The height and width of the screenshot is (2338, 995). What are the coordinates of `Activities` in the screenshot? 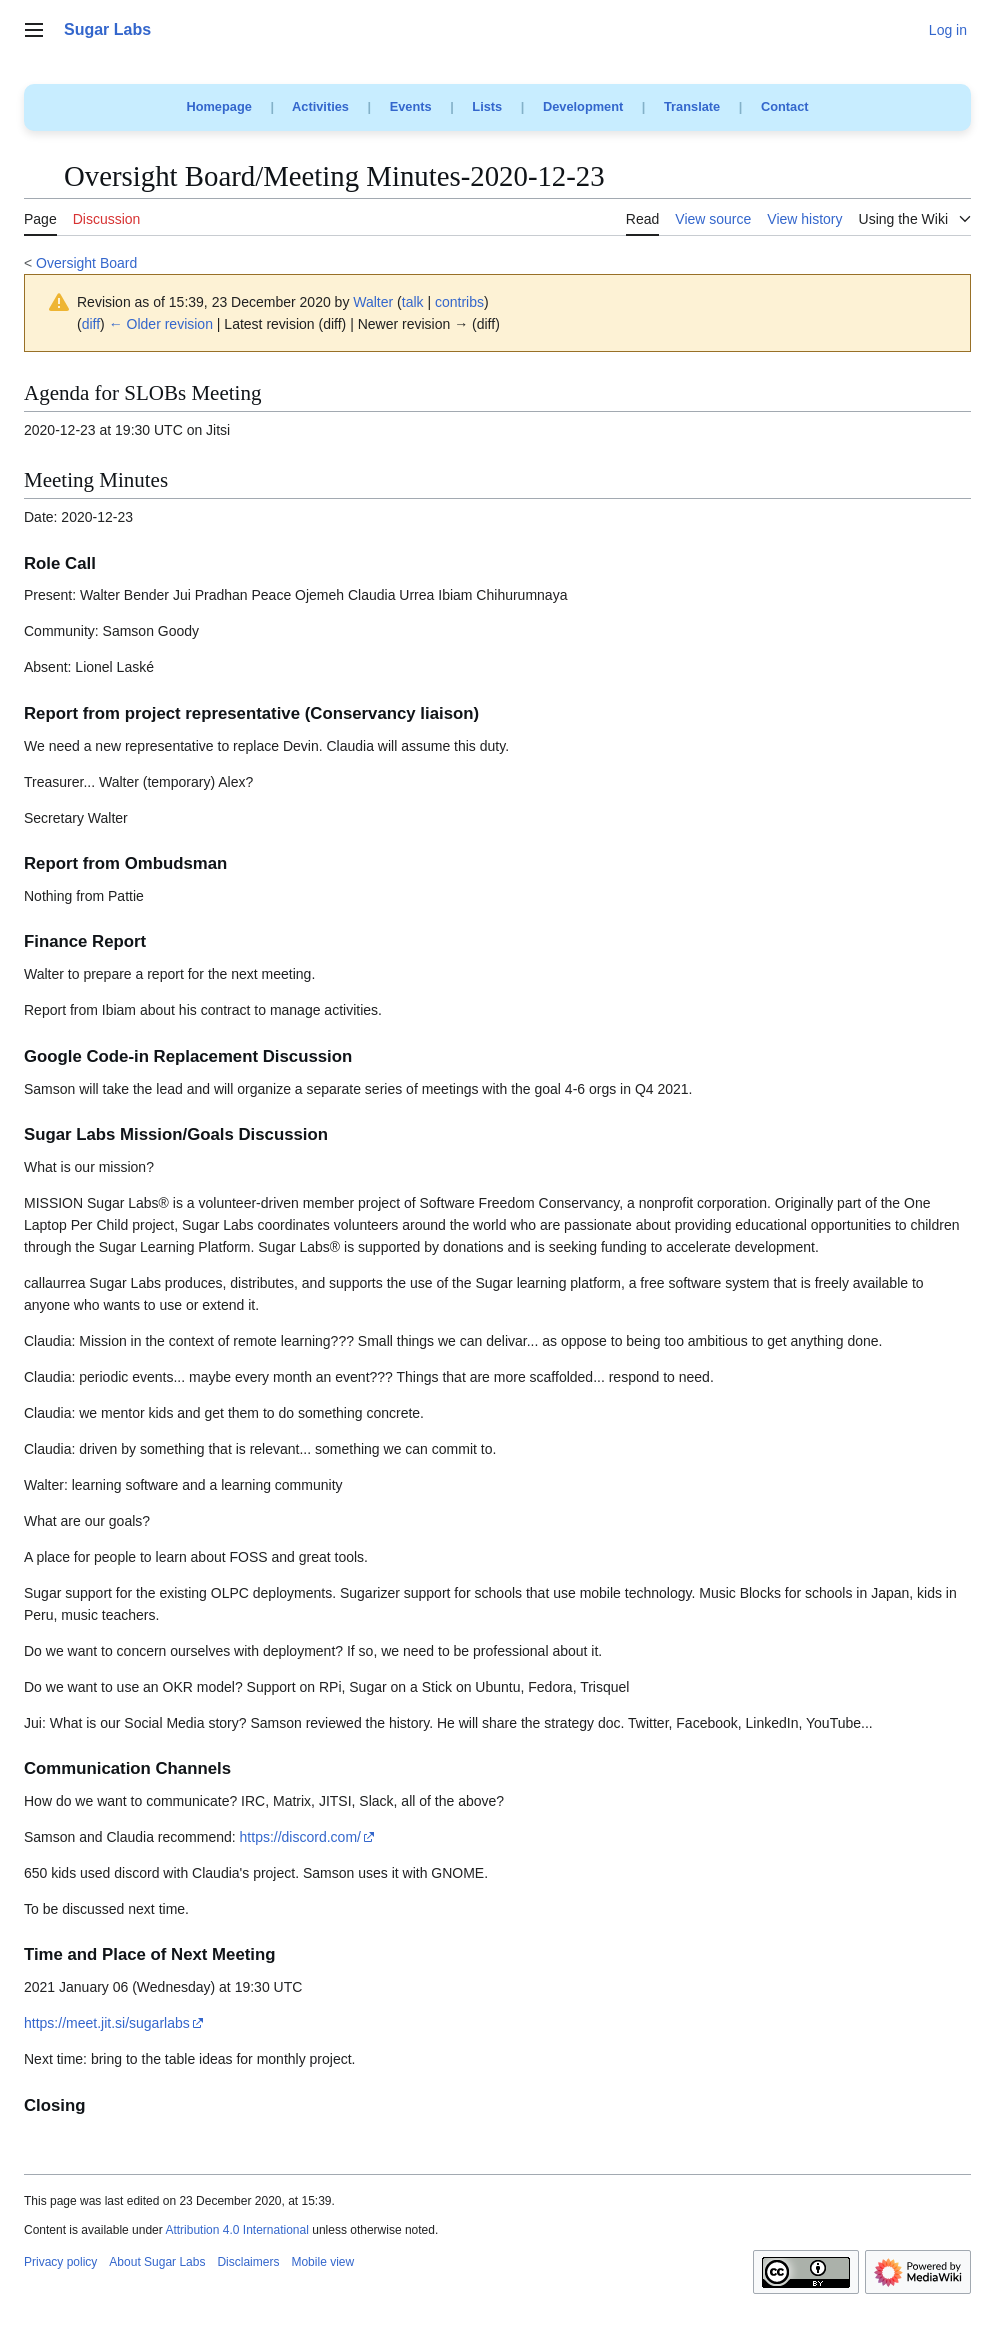 It's located at (320, 106).